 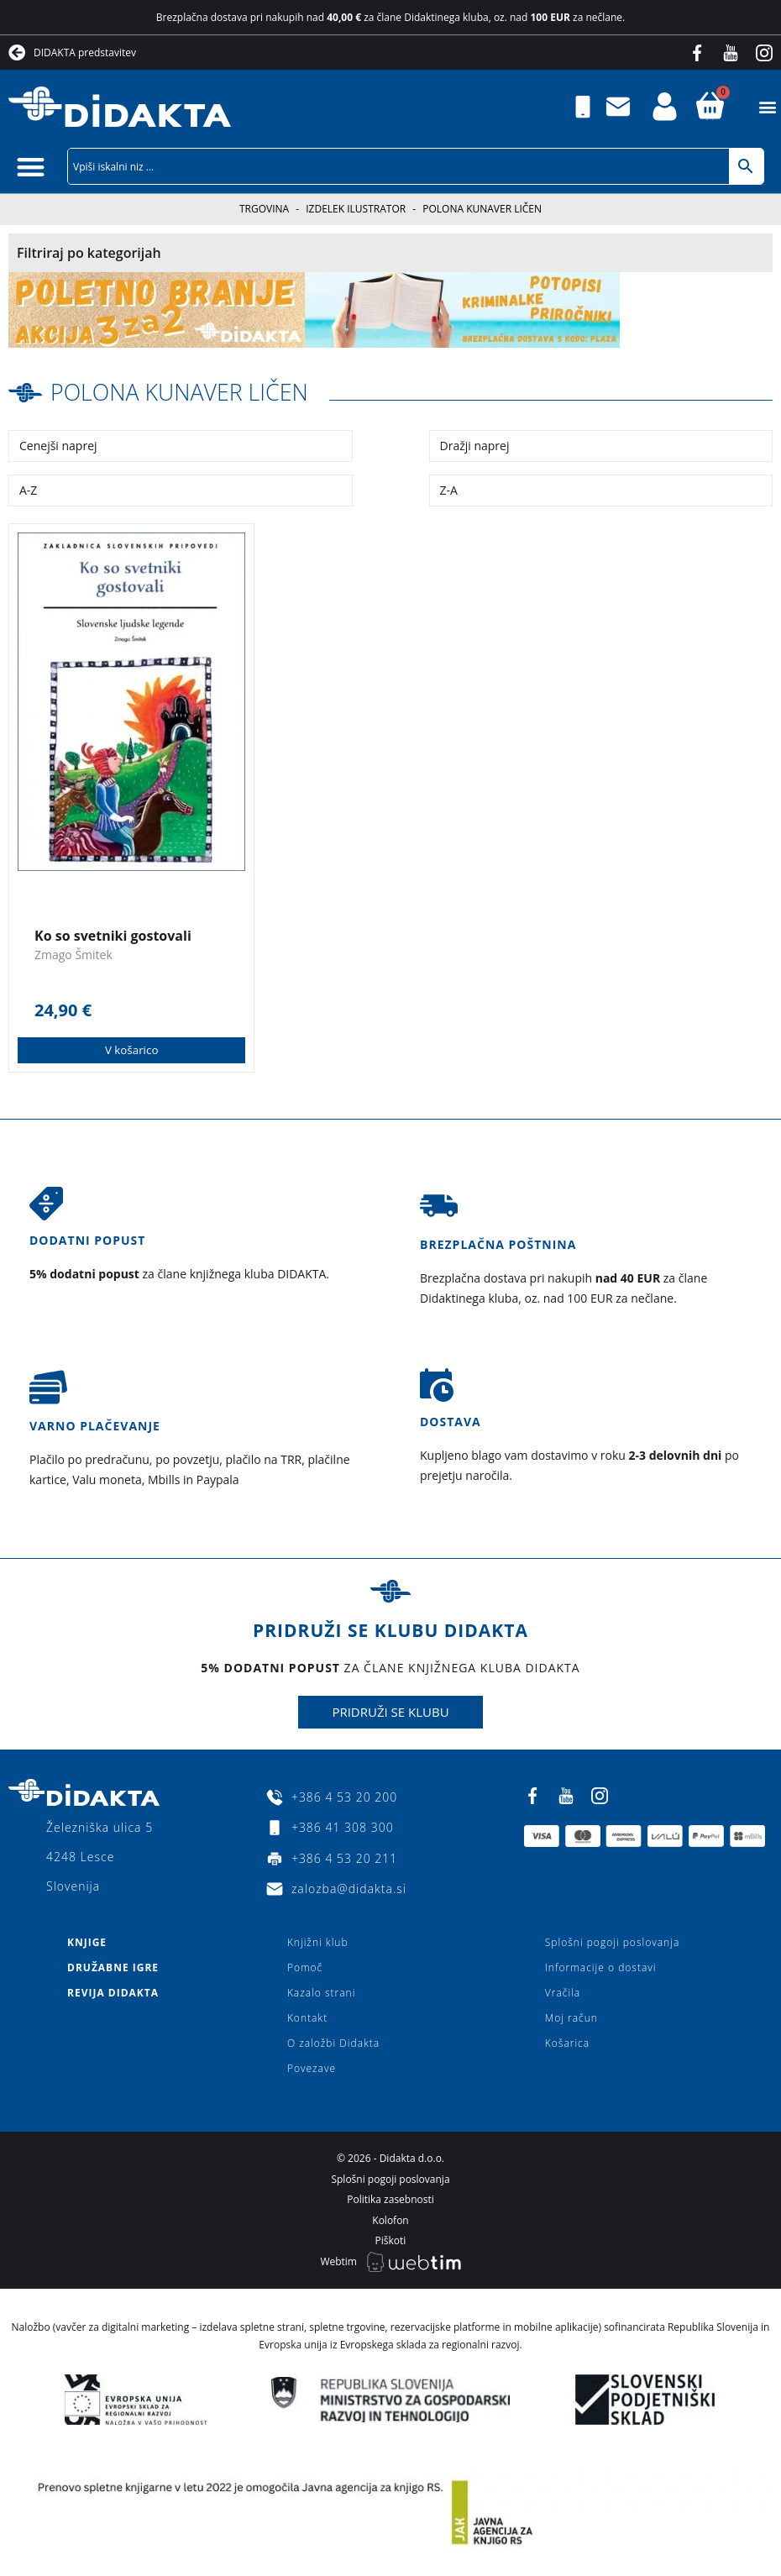 What do you see at coordinates (304, 1967) in the screenshot?
I see `Pomoč` at bounding box center [304, 1967].